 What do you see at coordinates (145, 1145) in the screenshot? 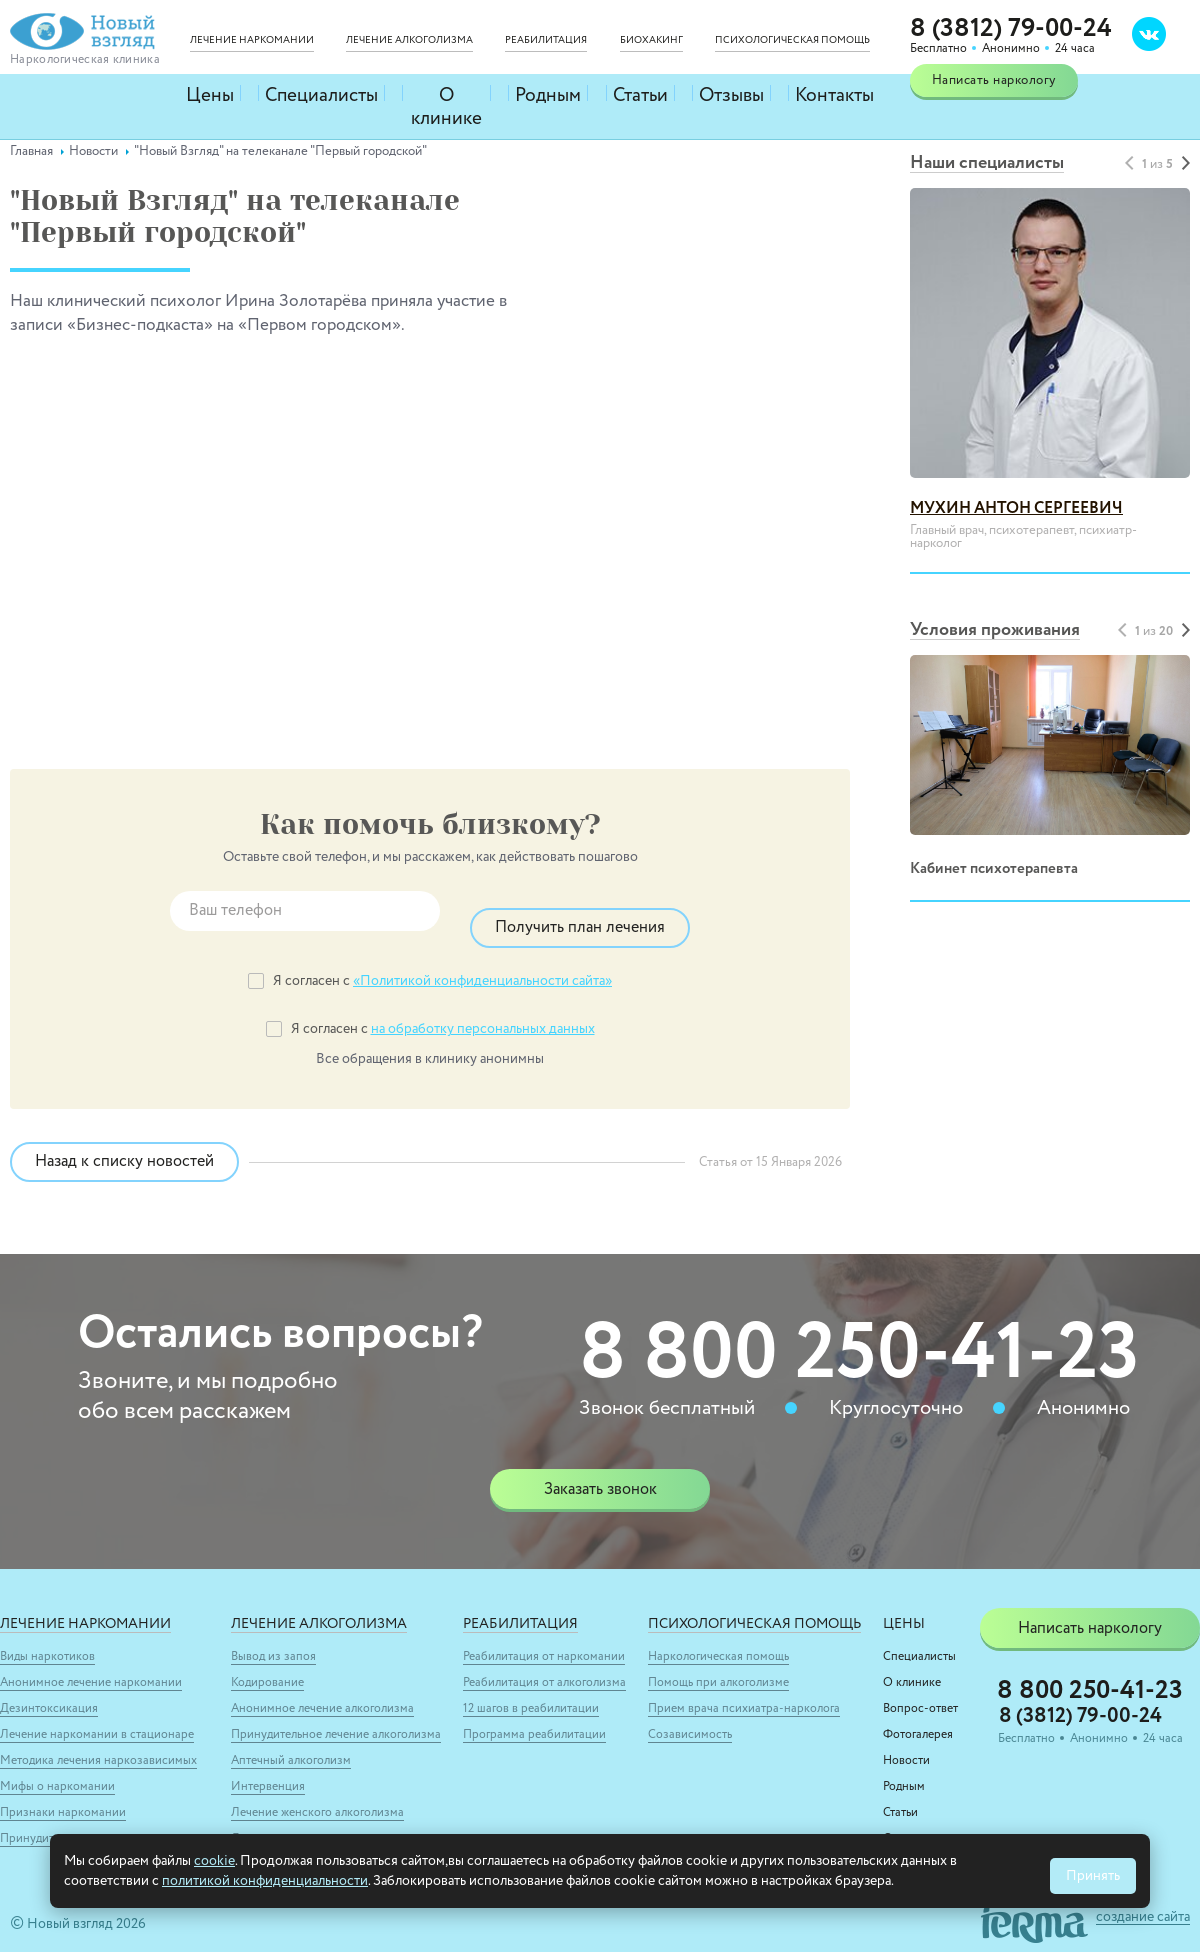
I see `Назад к списку новостей` at bounding box center [145, 1145].